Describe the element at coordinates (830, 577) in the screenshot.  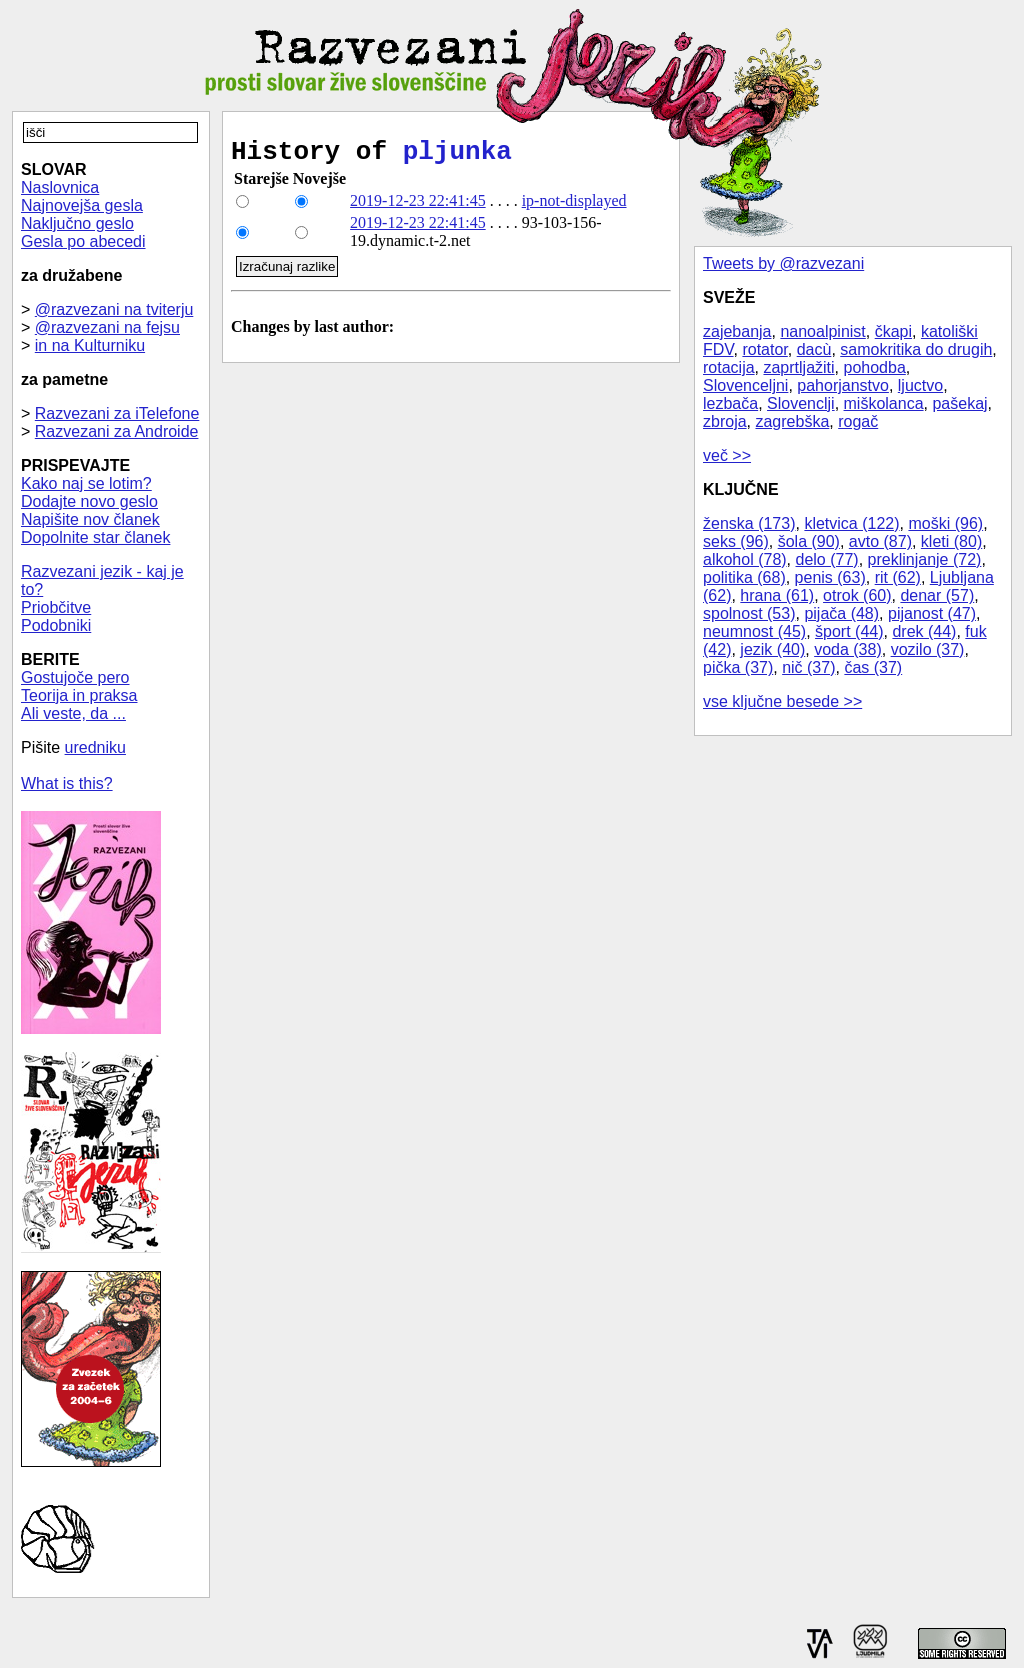
I see `penis (63)` at that location.